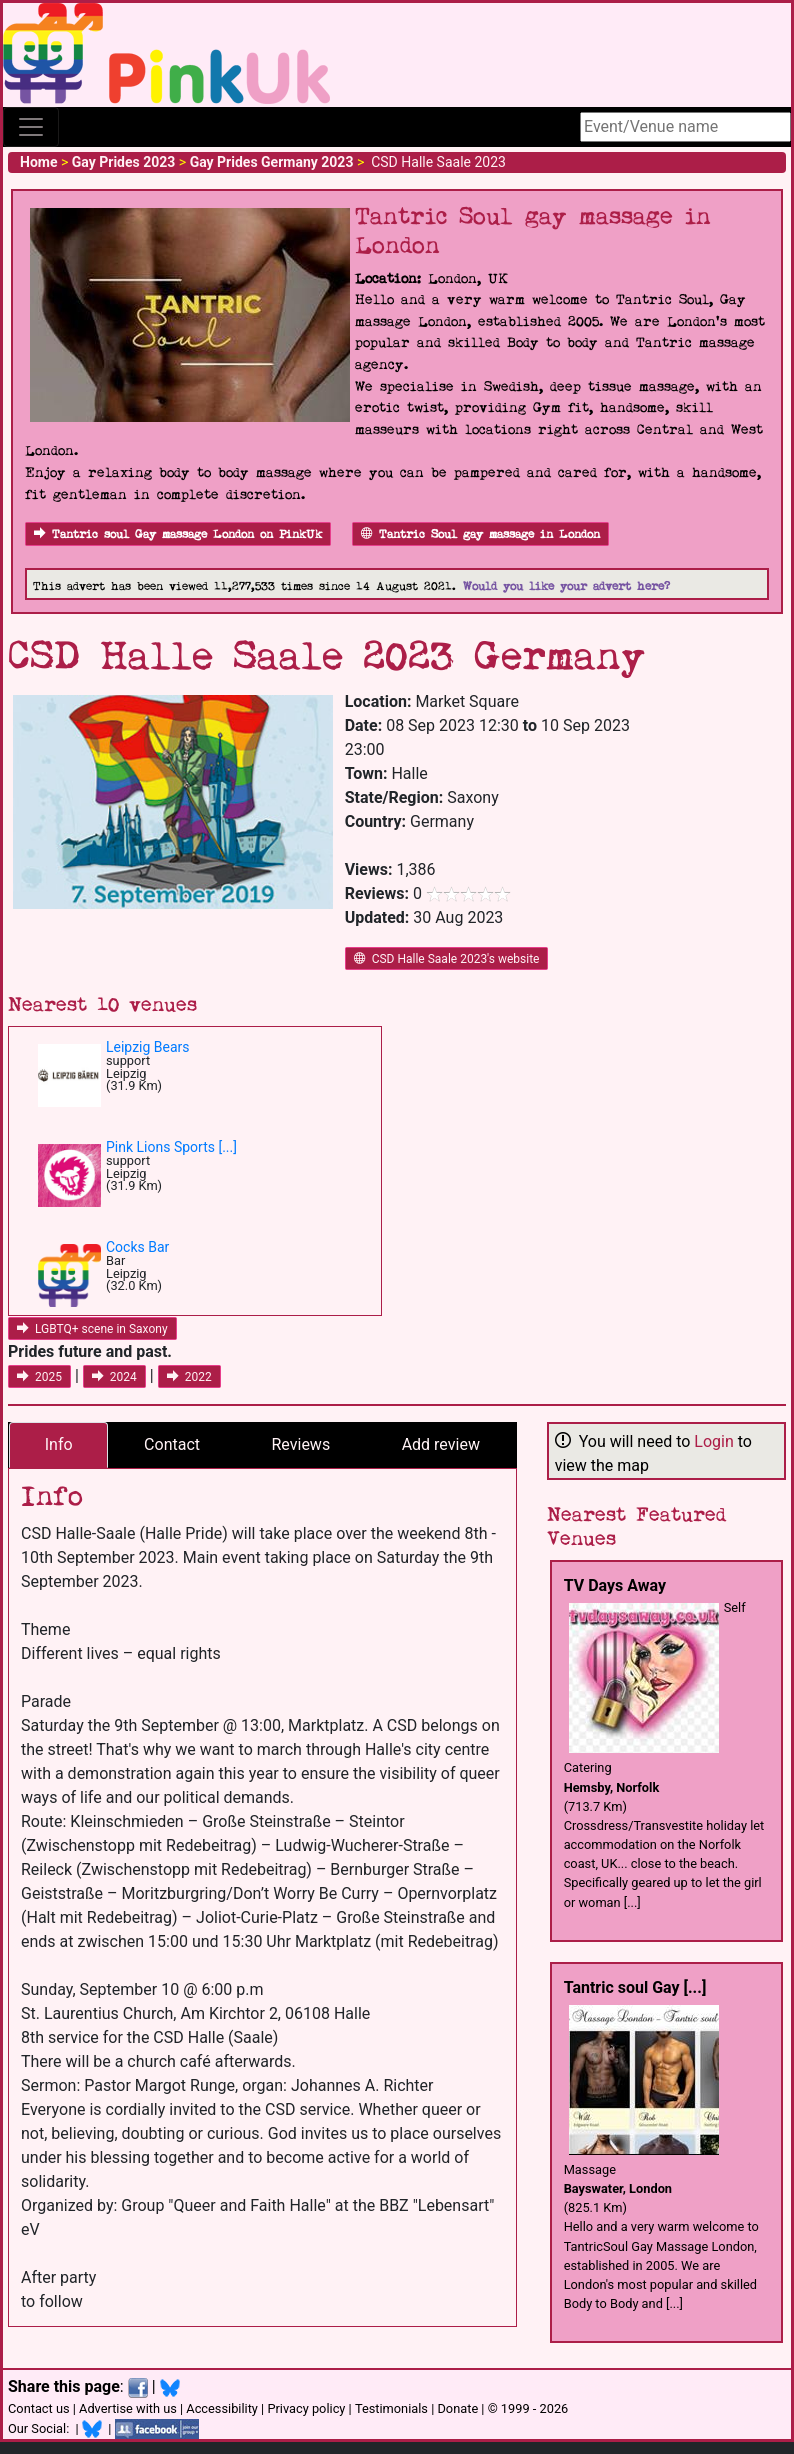 Image resolution: width=794 pixels, height=2454 pixels. What do you see at coordinates (391, 2408) in the screenshot?
I see `Testimonials` at bounding box center [391, 2408].